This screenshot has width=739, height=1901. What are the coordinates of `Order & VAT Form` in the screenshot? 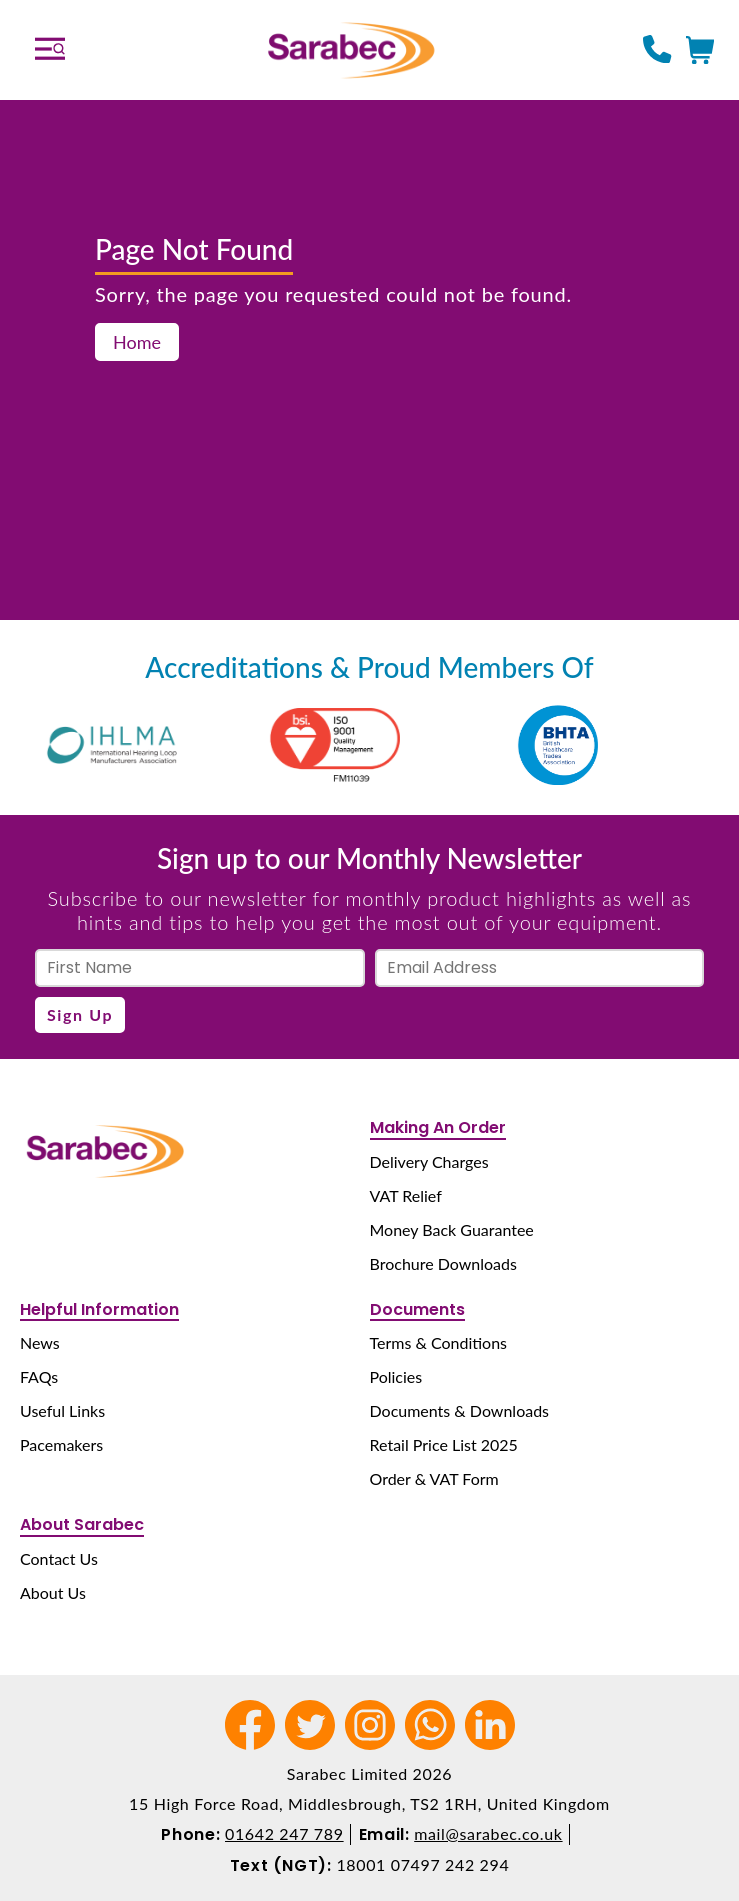 It's located at (434, 1478).